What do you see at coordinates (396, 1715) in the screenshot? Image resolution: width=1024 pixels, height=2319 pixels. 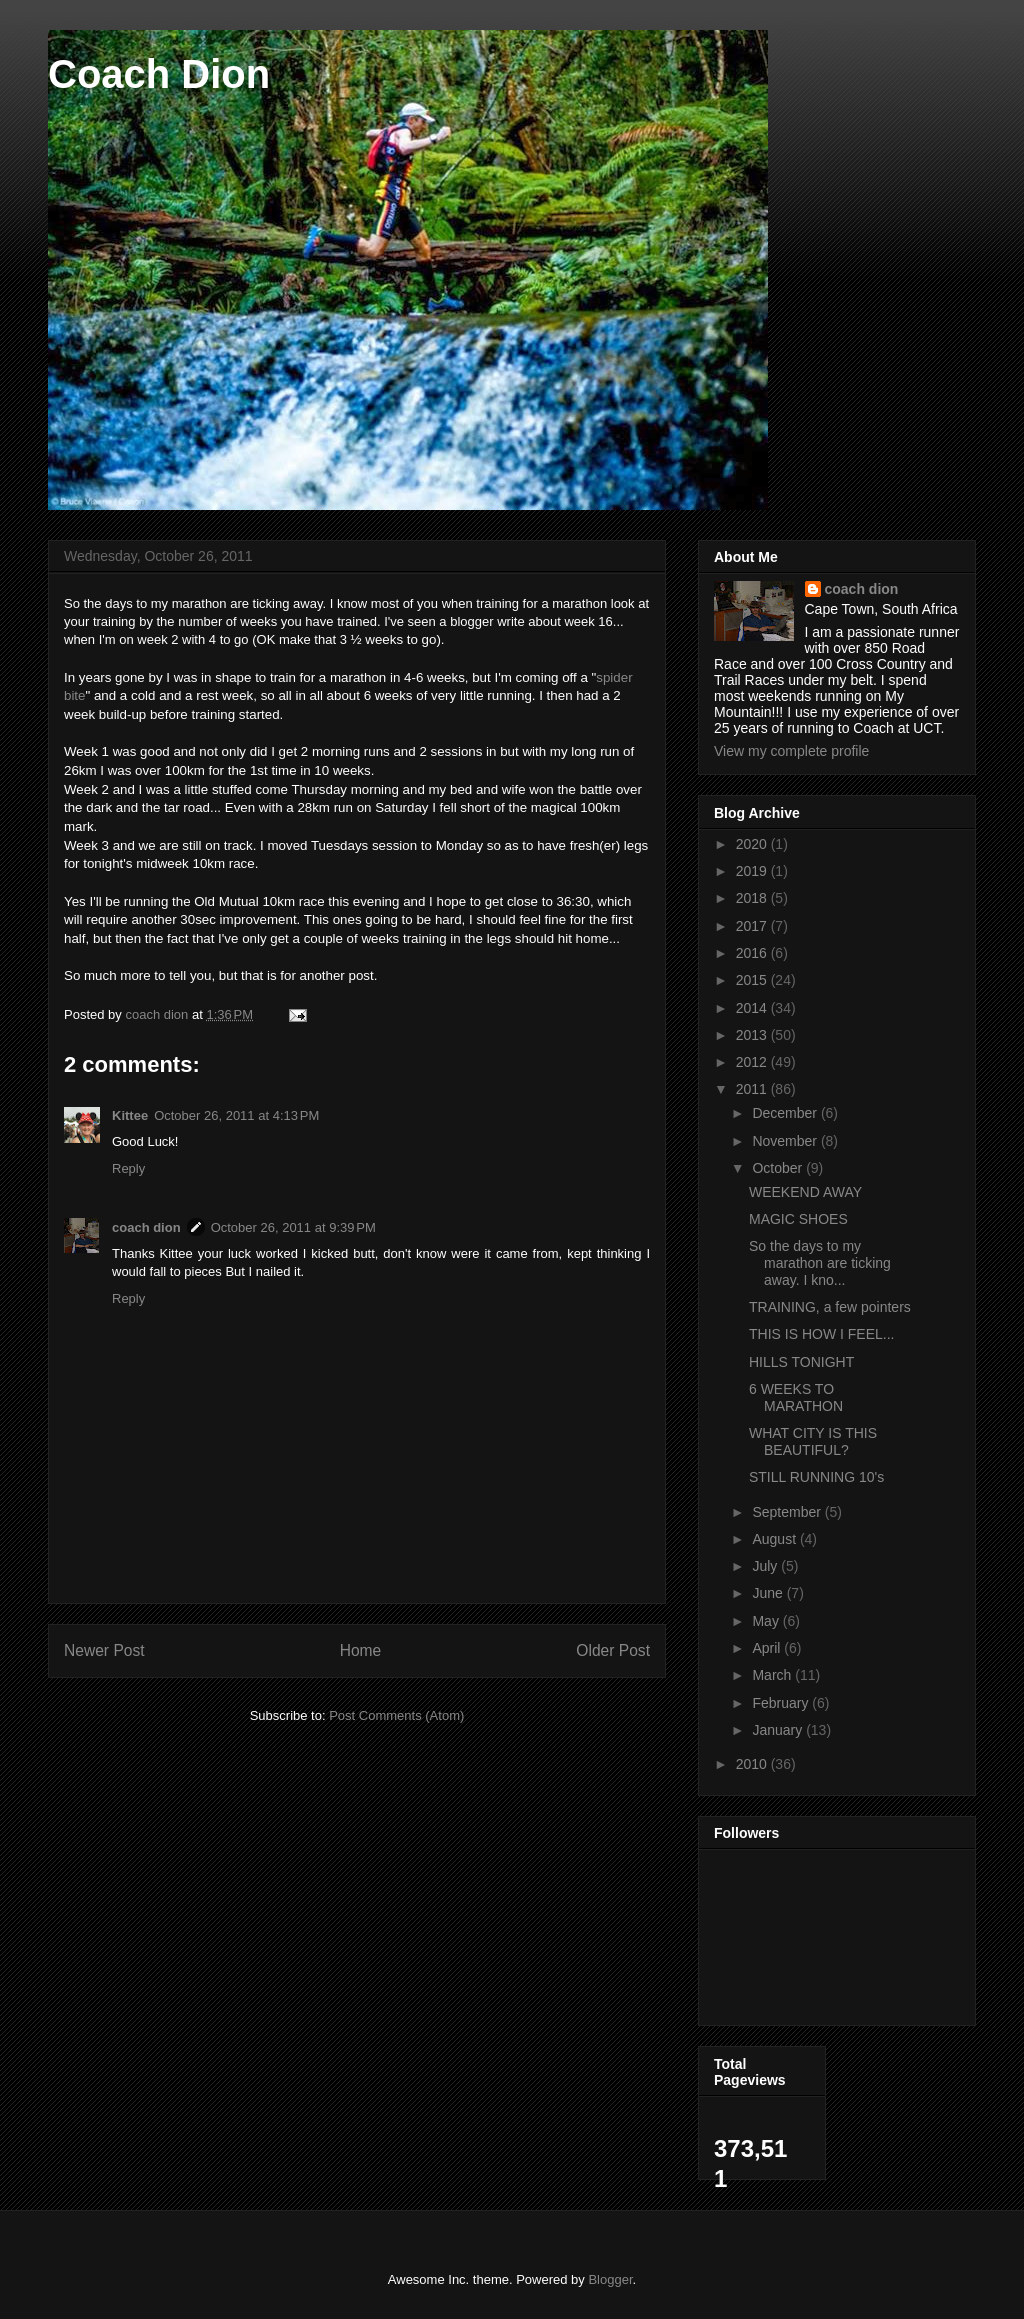 I see `Post Comments (Atom)` at bounding box center [396, 1715].